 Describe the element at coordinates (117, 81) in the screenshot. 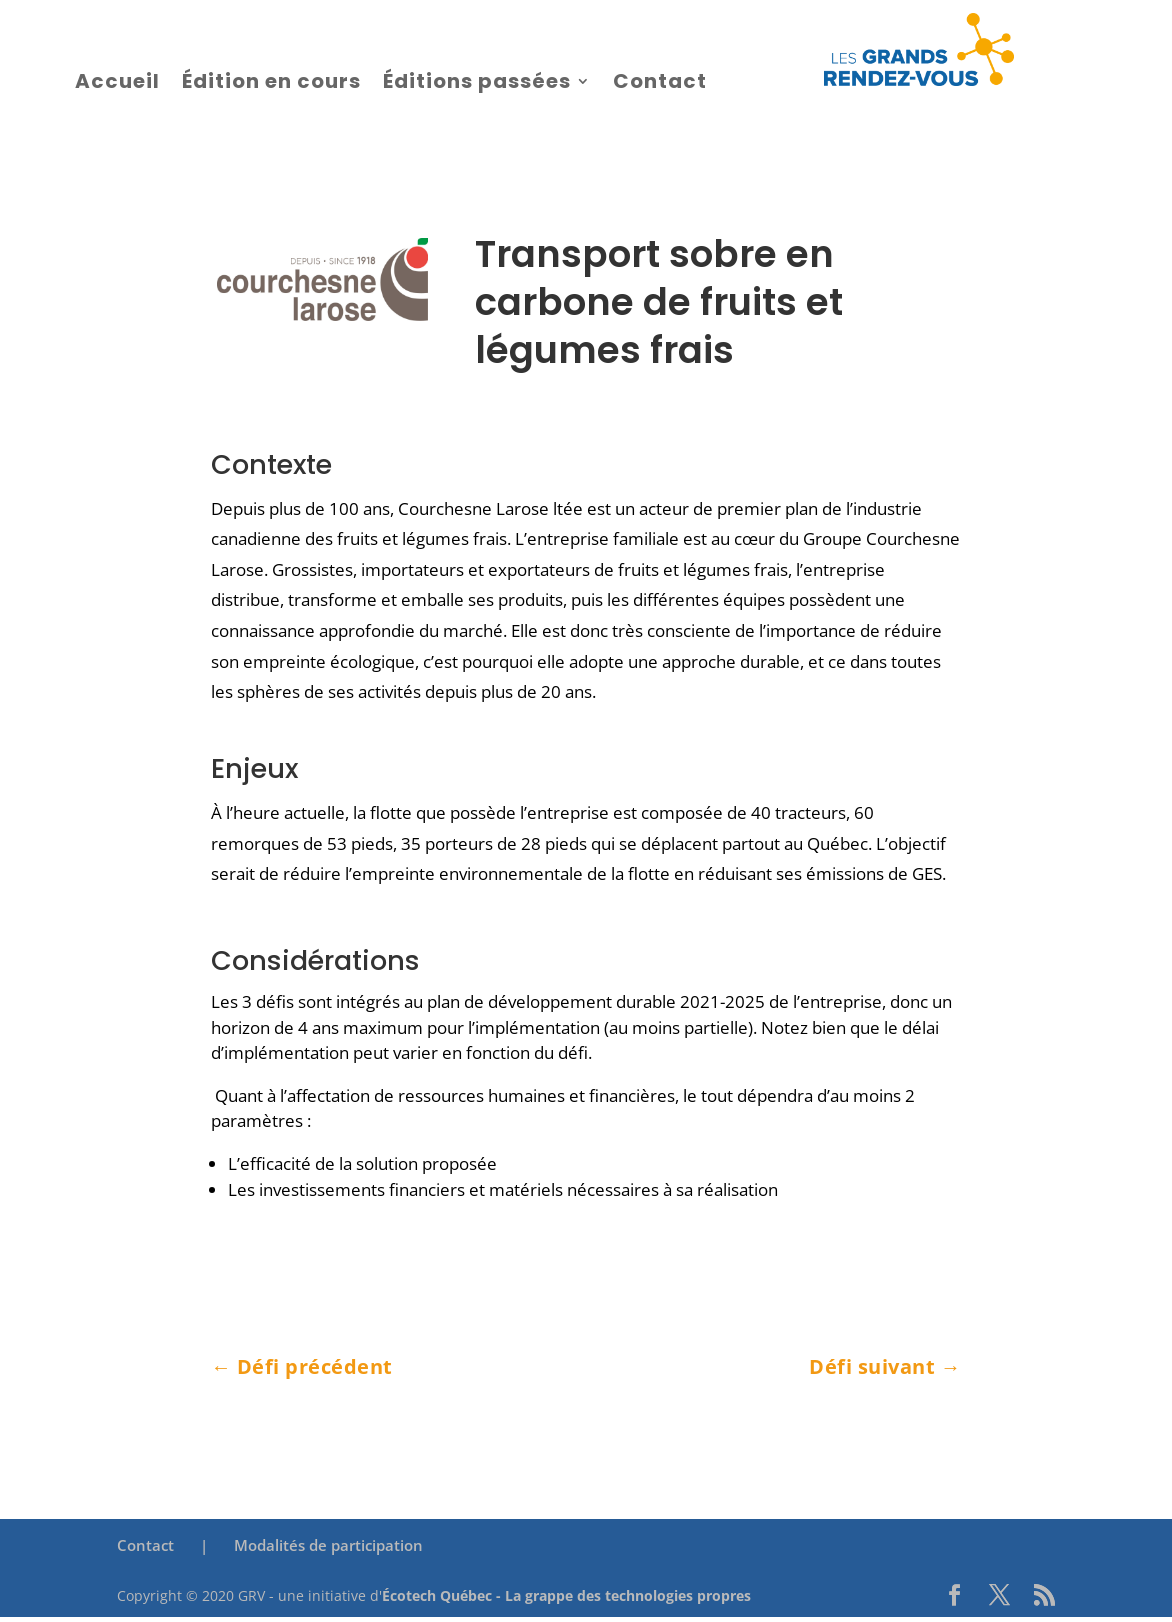

I see `Accueil` at that location.